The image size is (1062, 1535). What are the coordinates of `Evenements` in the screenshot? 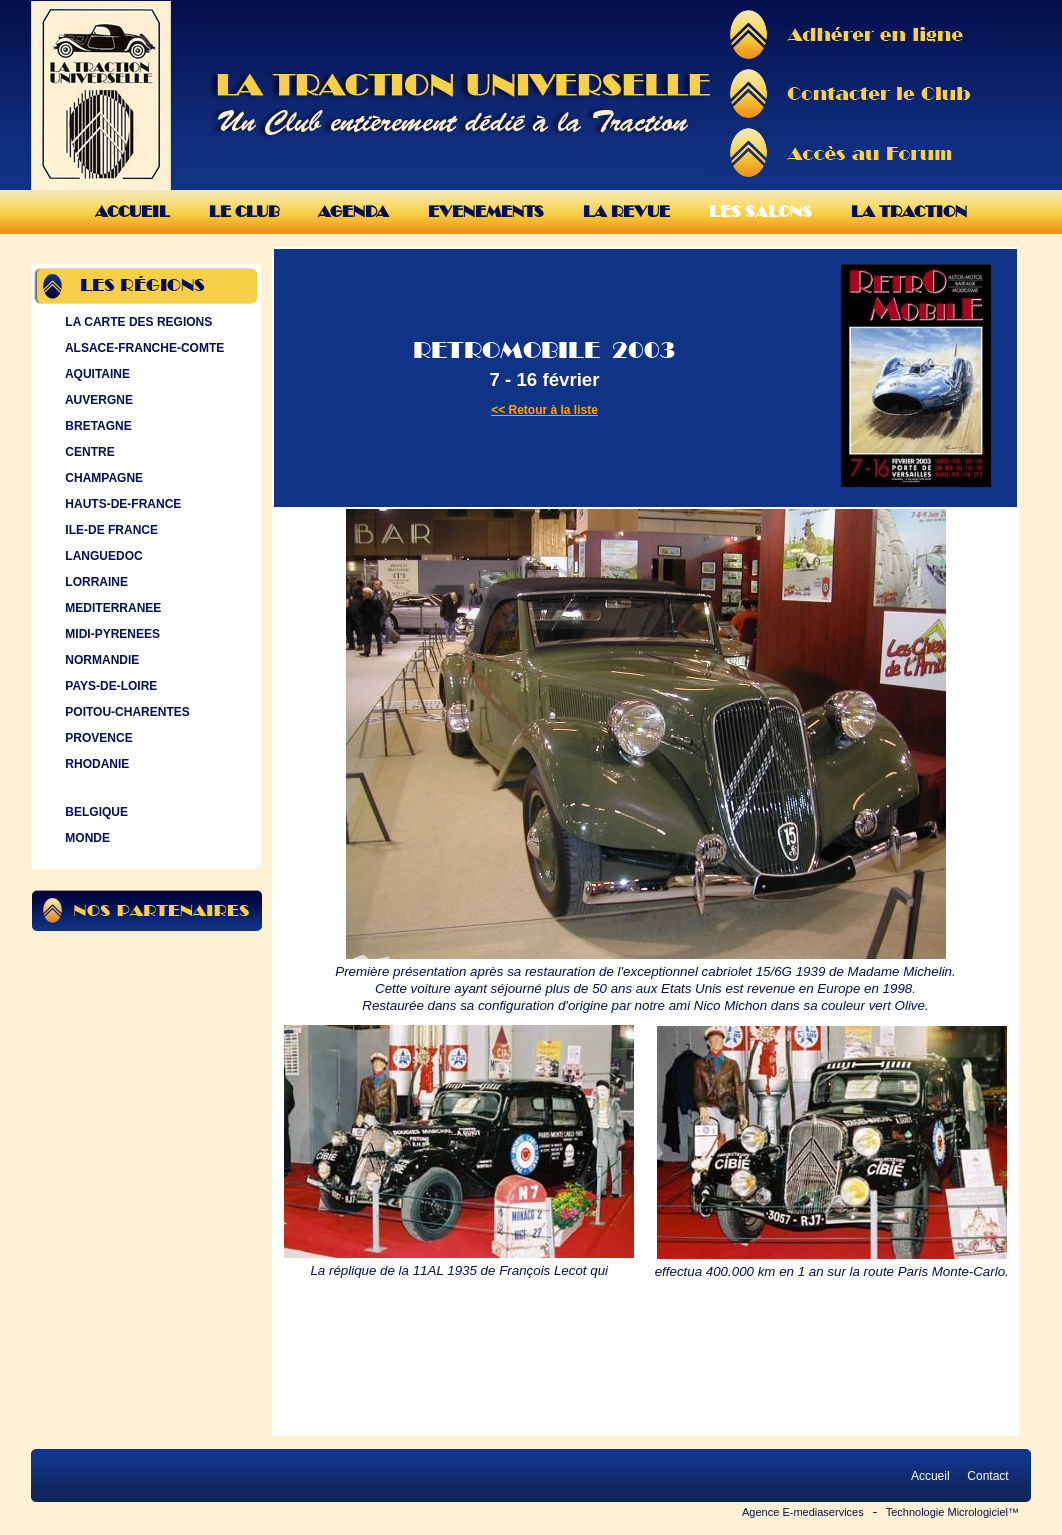 It's located at (486, 211).